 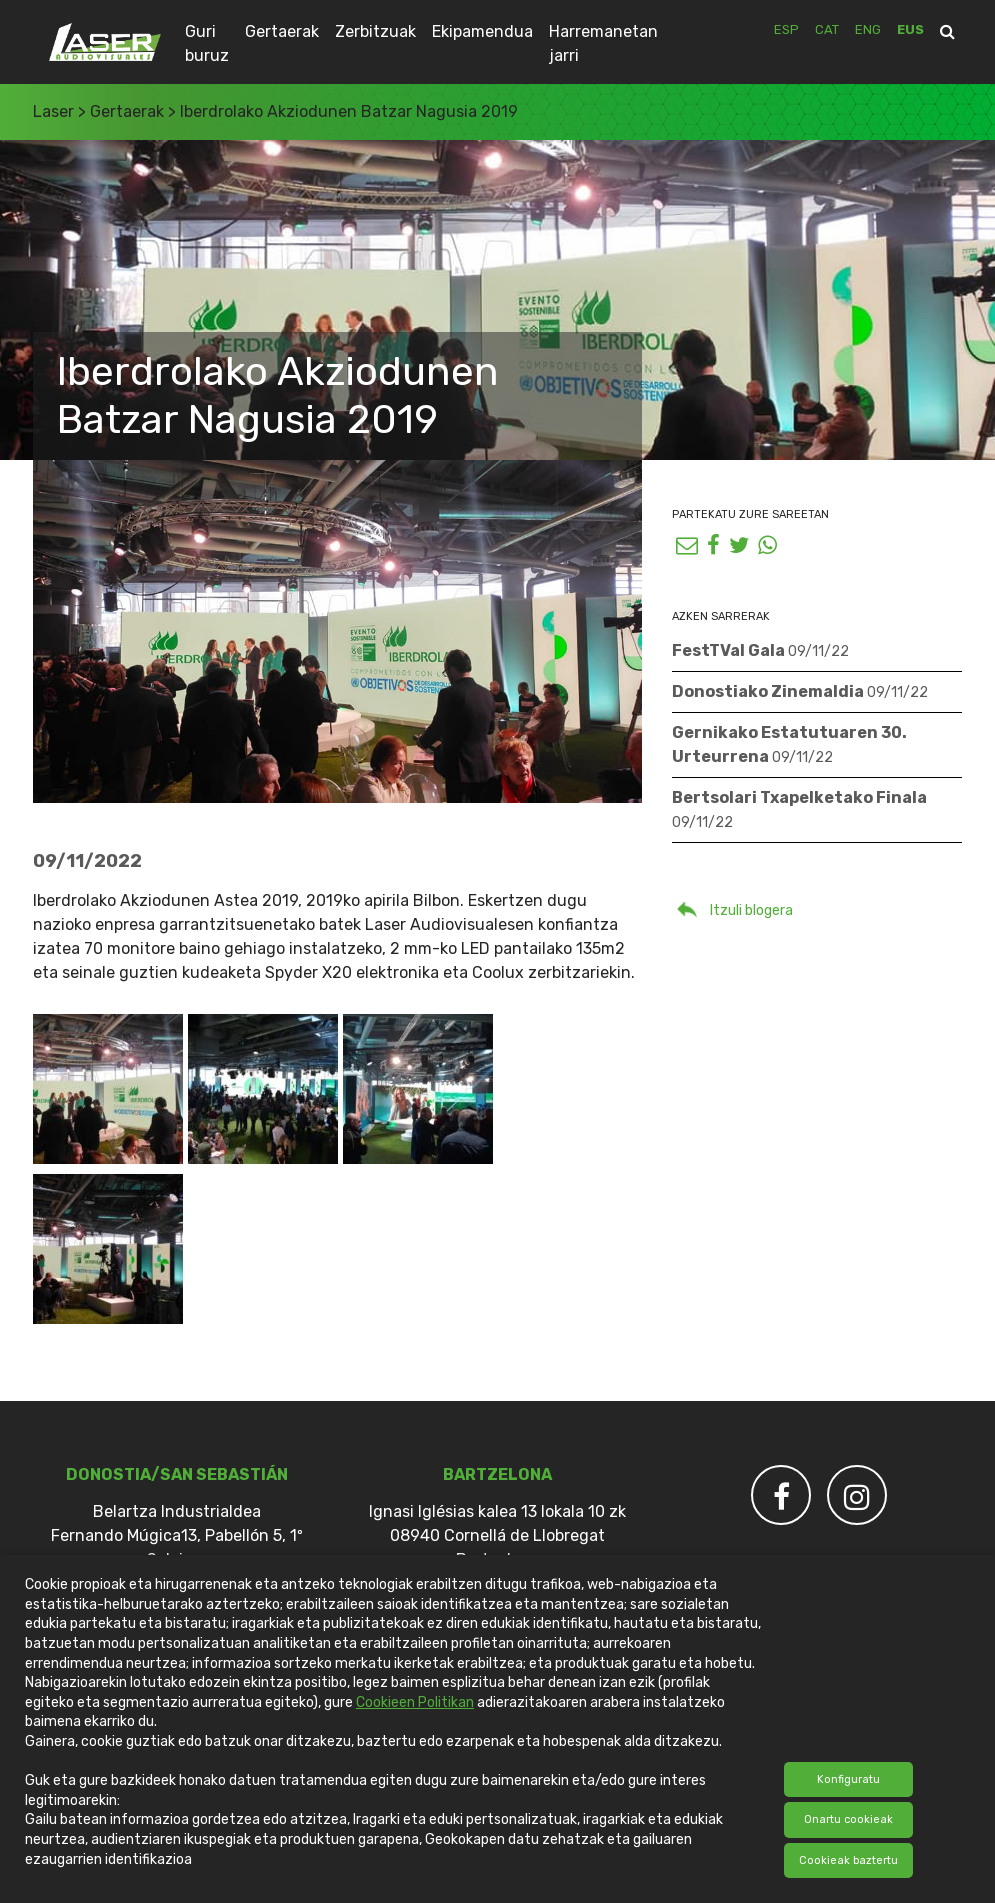 I want to click on Ekipamendua, so click(x=482, y=31).